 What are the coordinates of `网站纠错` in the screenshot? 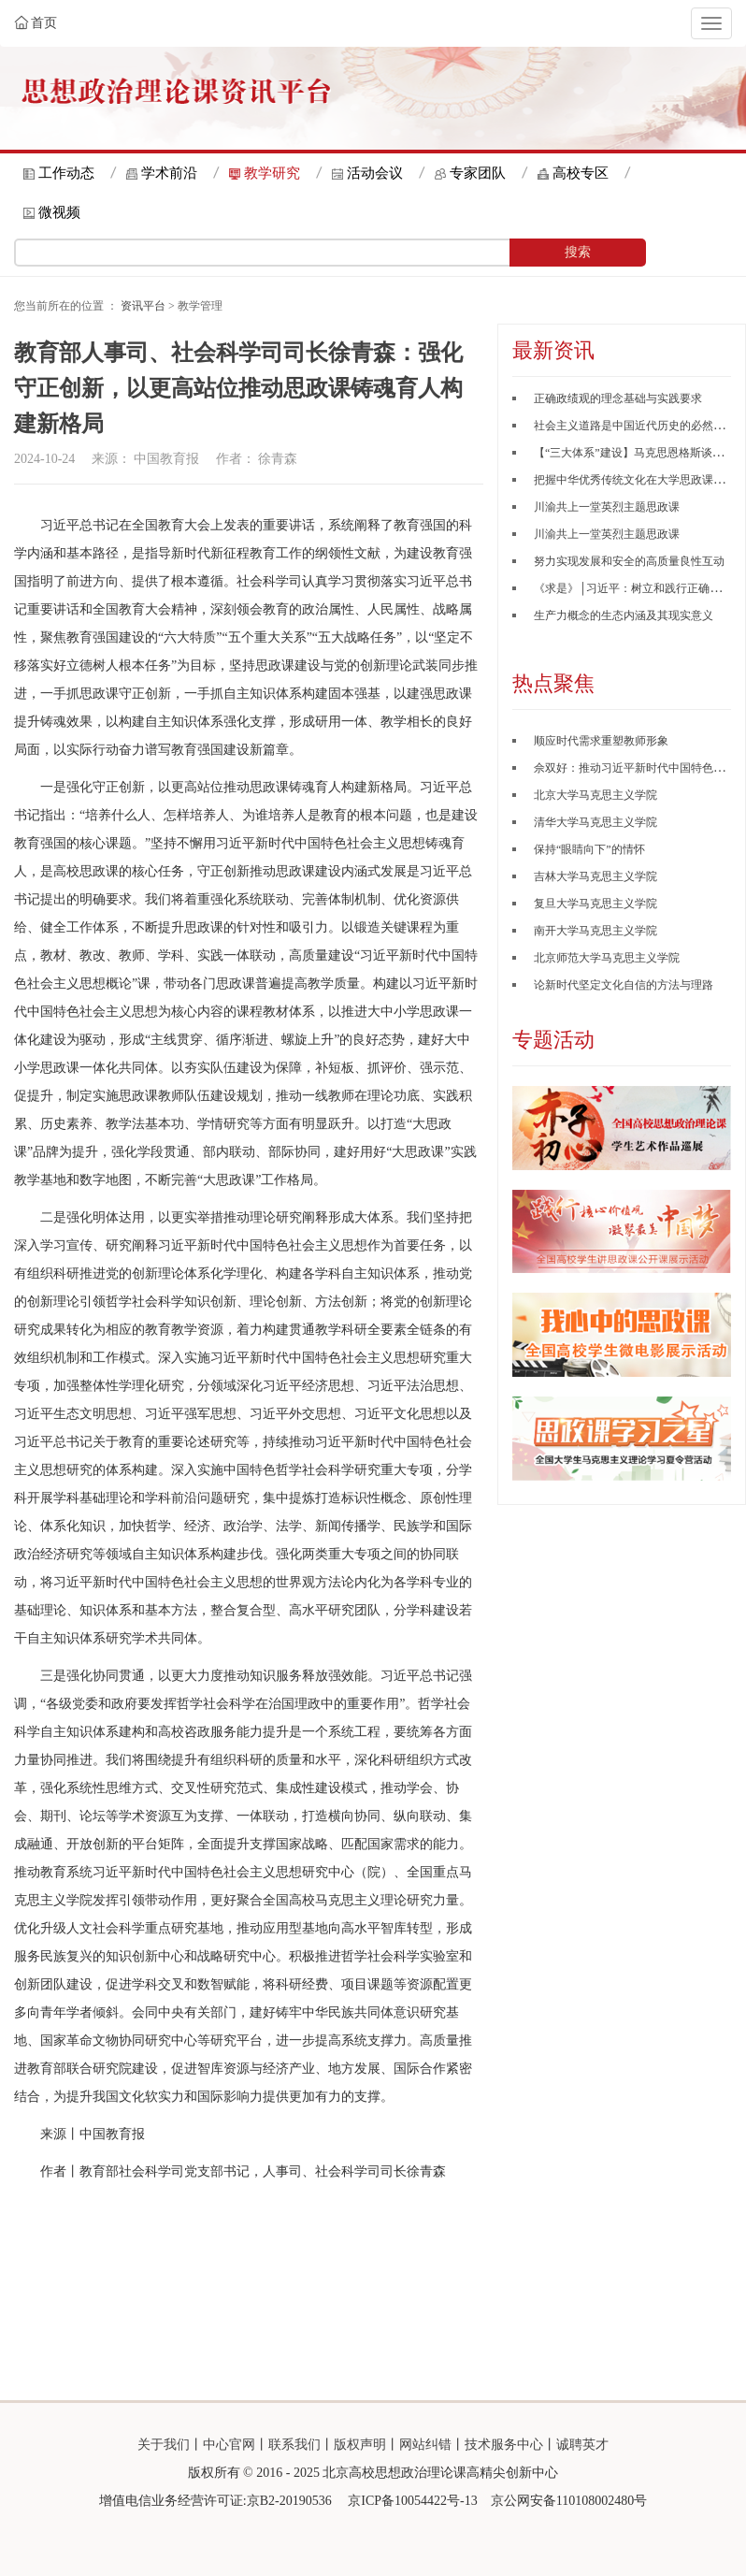 It's located at (425, 2445).